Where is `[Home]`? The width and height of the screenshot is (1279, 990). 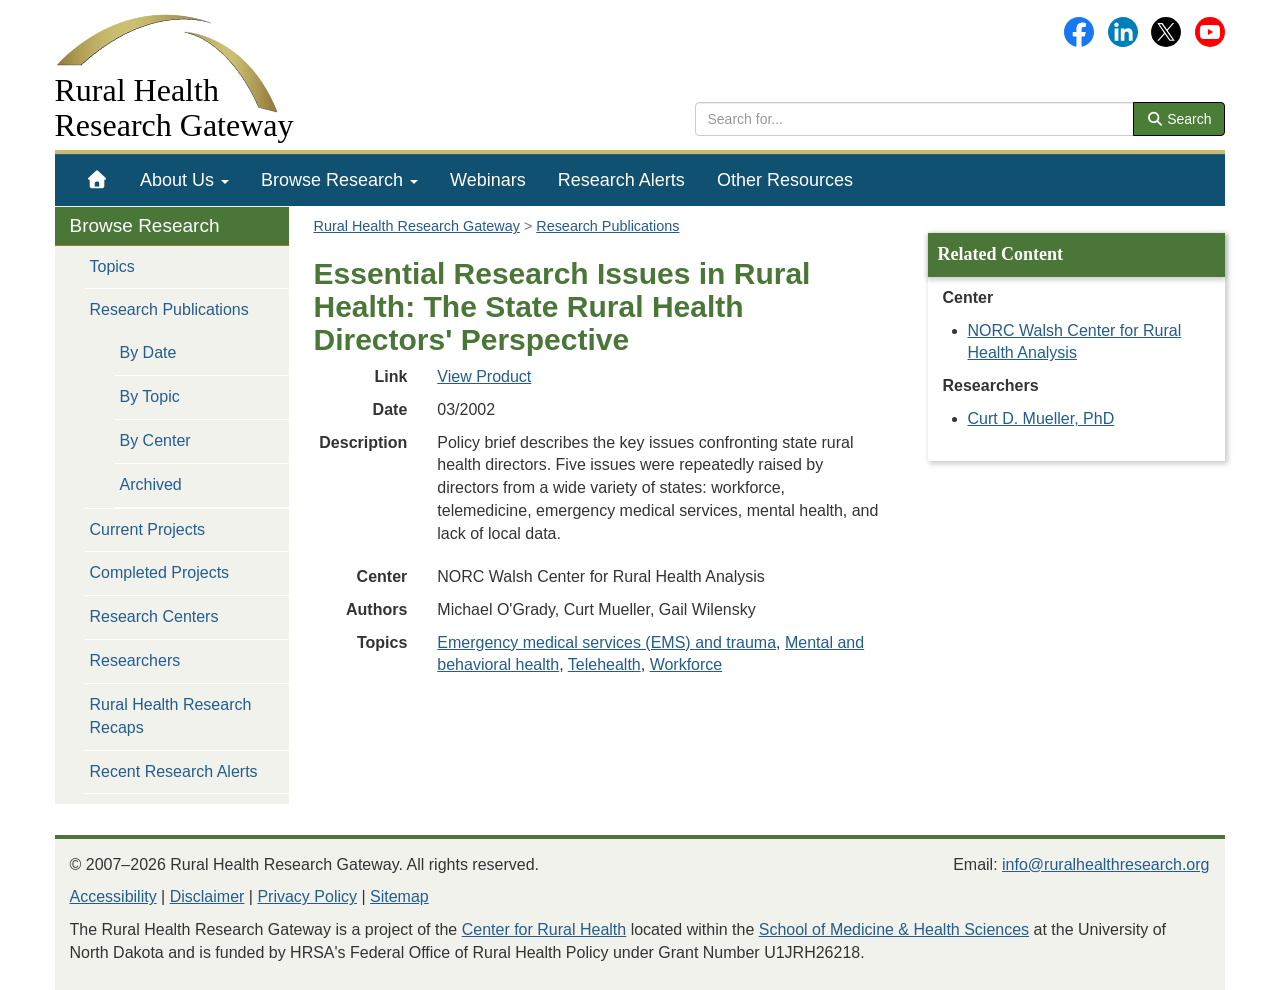
[Home] is located at coordinates (97, 180).